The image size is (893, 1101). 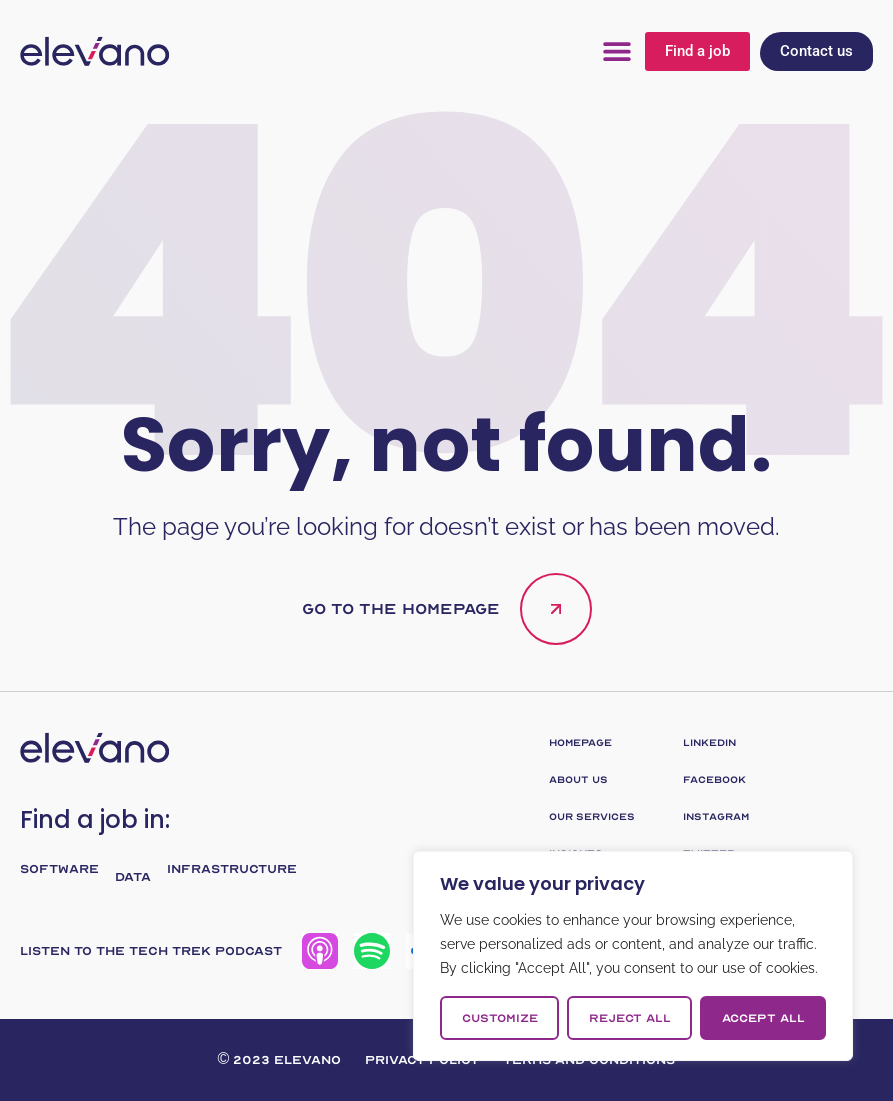 What do you see at coordinates (500, 1018) in the screenshot?
I see `Customize` at bounding box center [500, 1018].